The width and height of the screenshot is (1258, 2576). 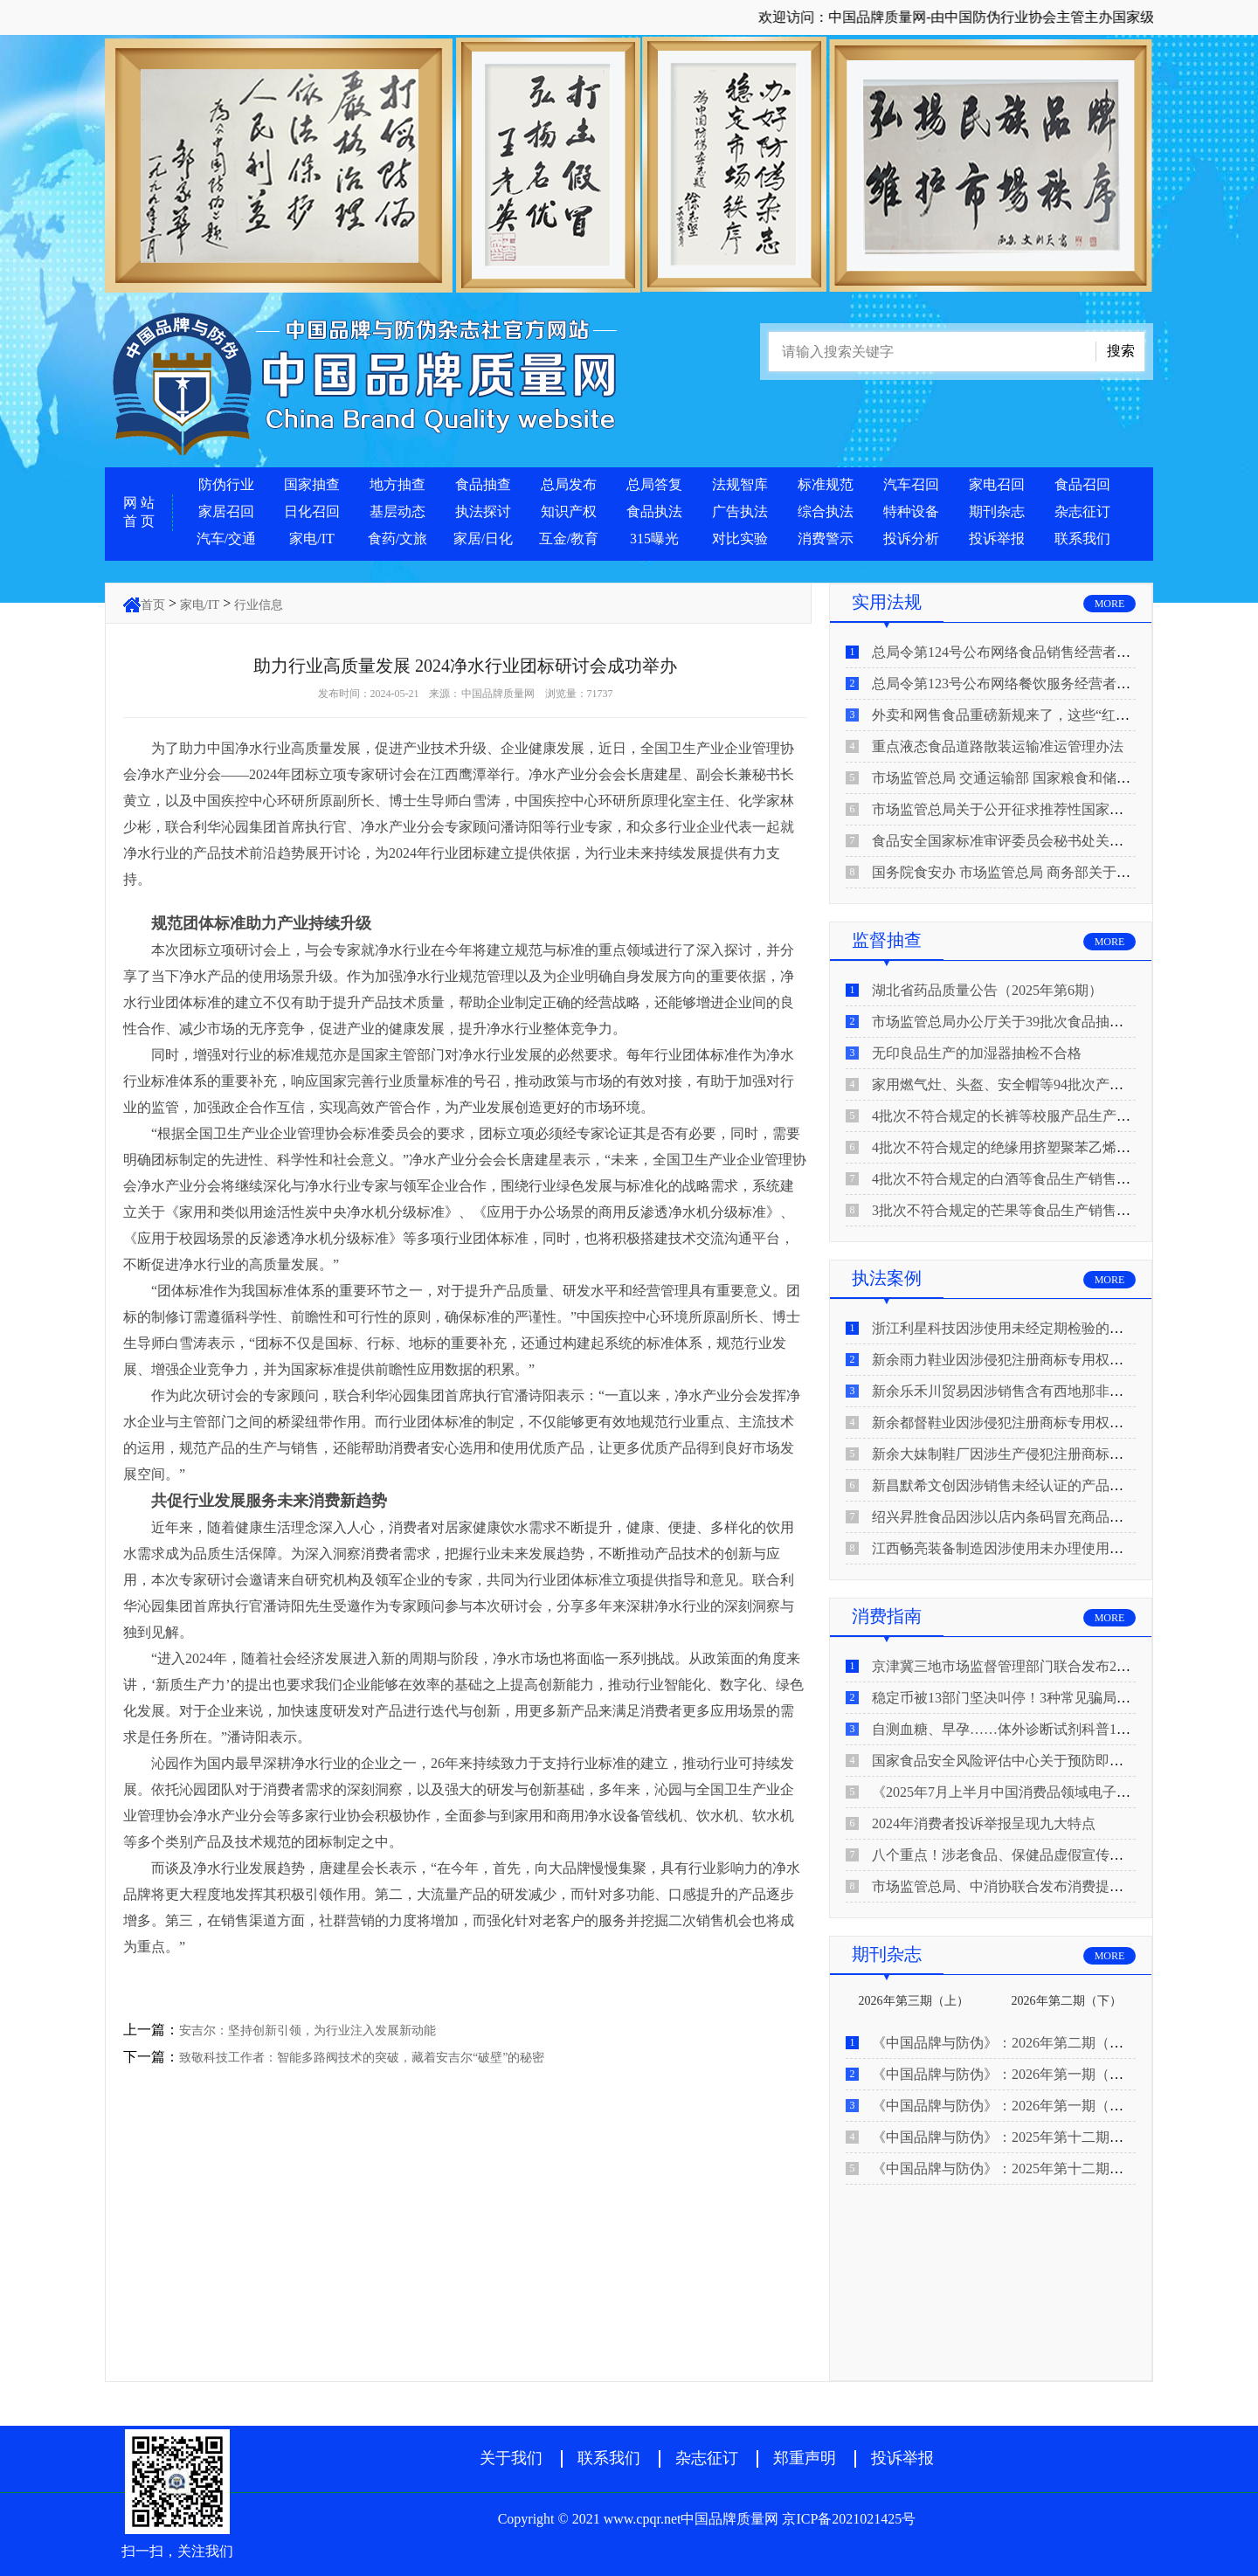 What do you see at coordinates (1039, 1084) in the screenshot?
I see `家用燃气灶、头盔、安全帽等94批次产品抽查不合格！` at bounding box center [1039, 1084].